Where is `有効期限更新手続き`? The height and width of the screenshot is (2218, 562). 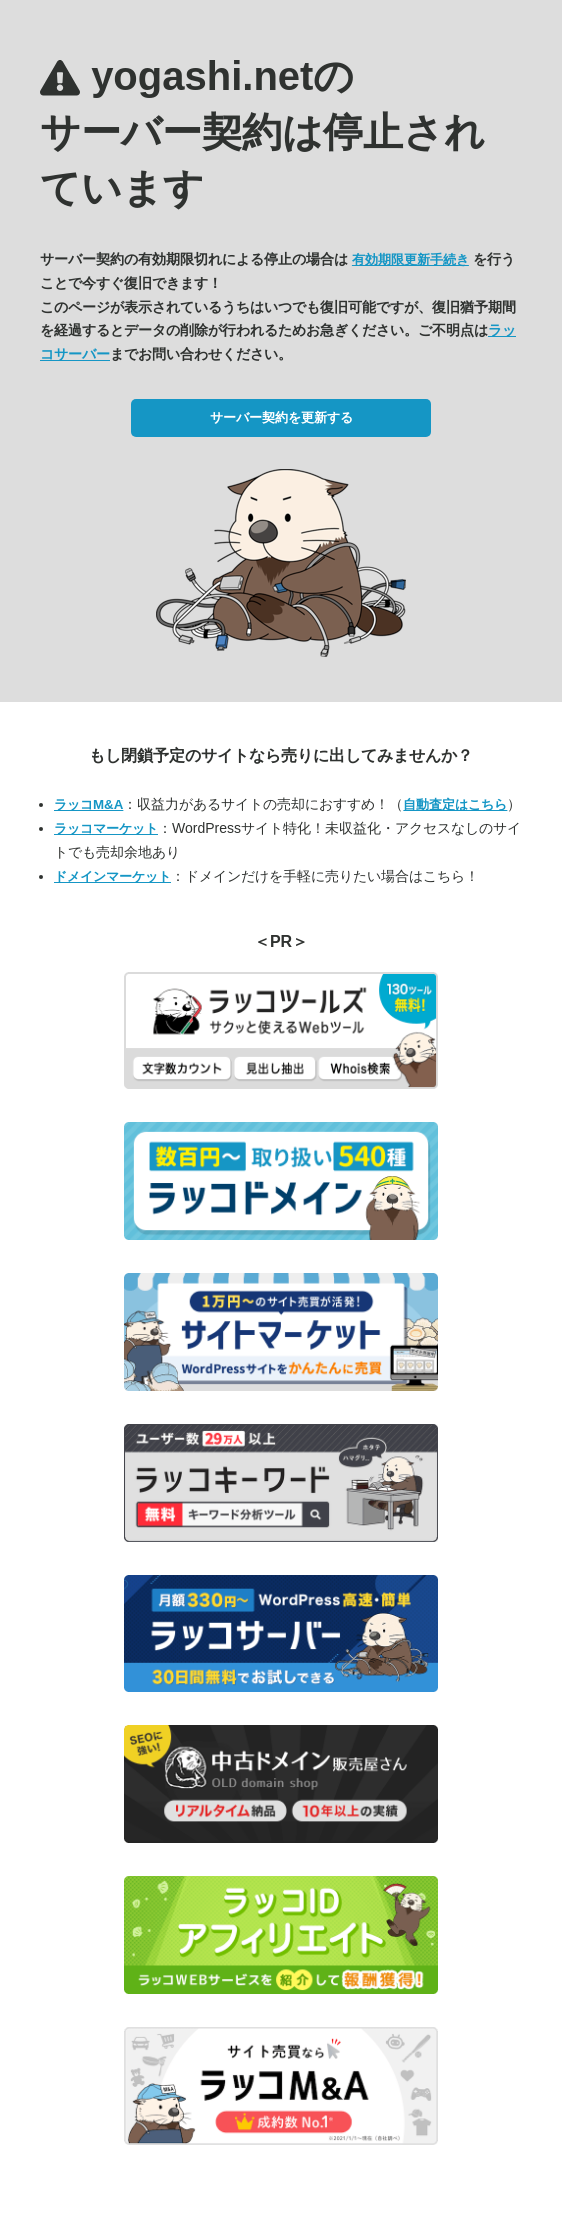
有効期限更新手続き is located at coordinates (410, 259).